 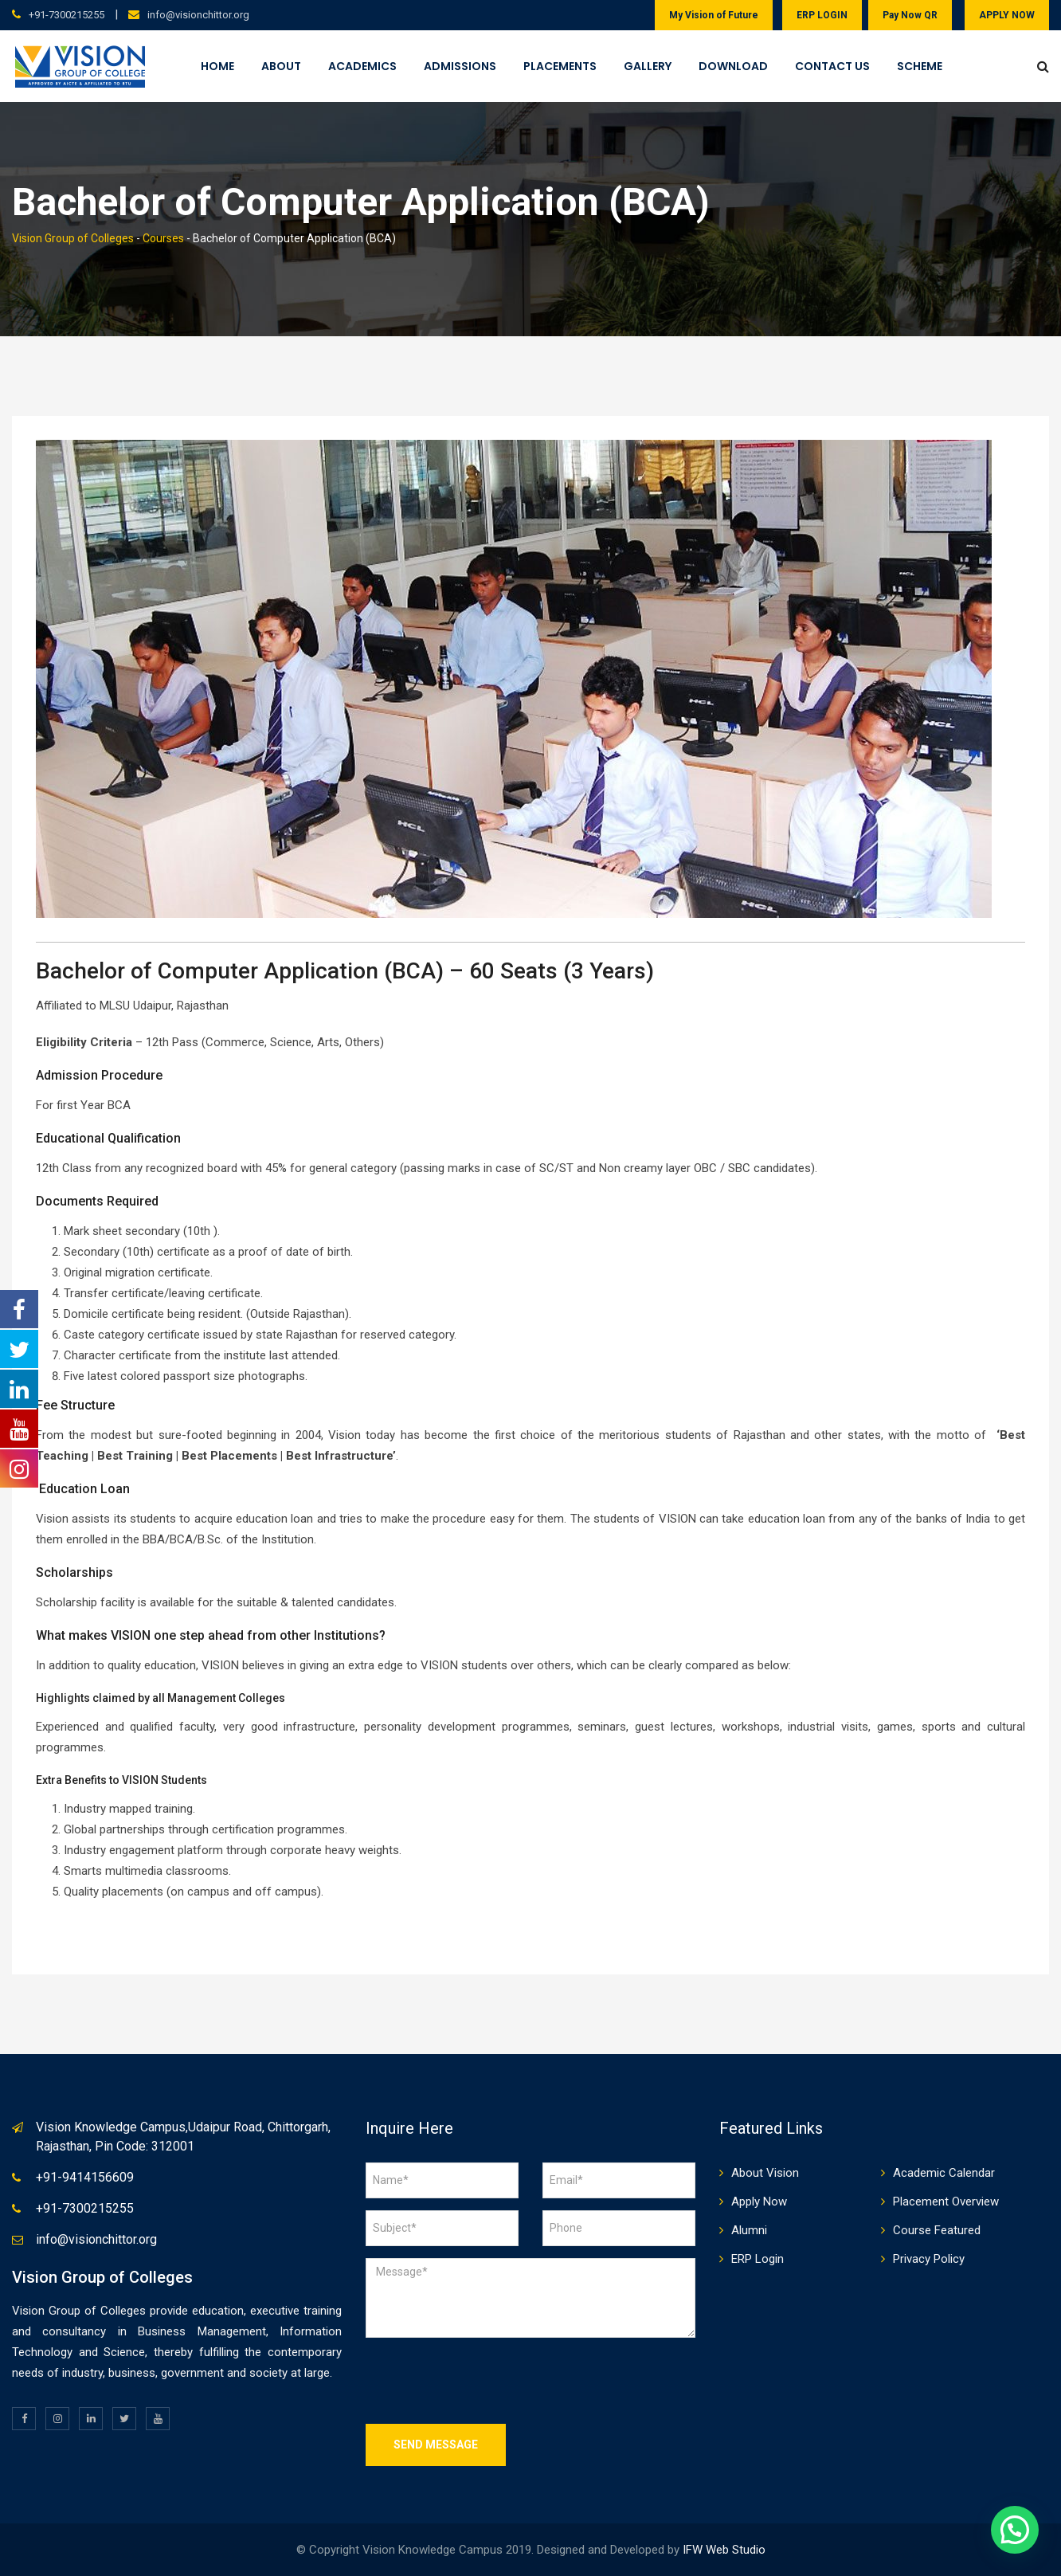 I want to click on Placement Overview, so click(x=946, y=2201).